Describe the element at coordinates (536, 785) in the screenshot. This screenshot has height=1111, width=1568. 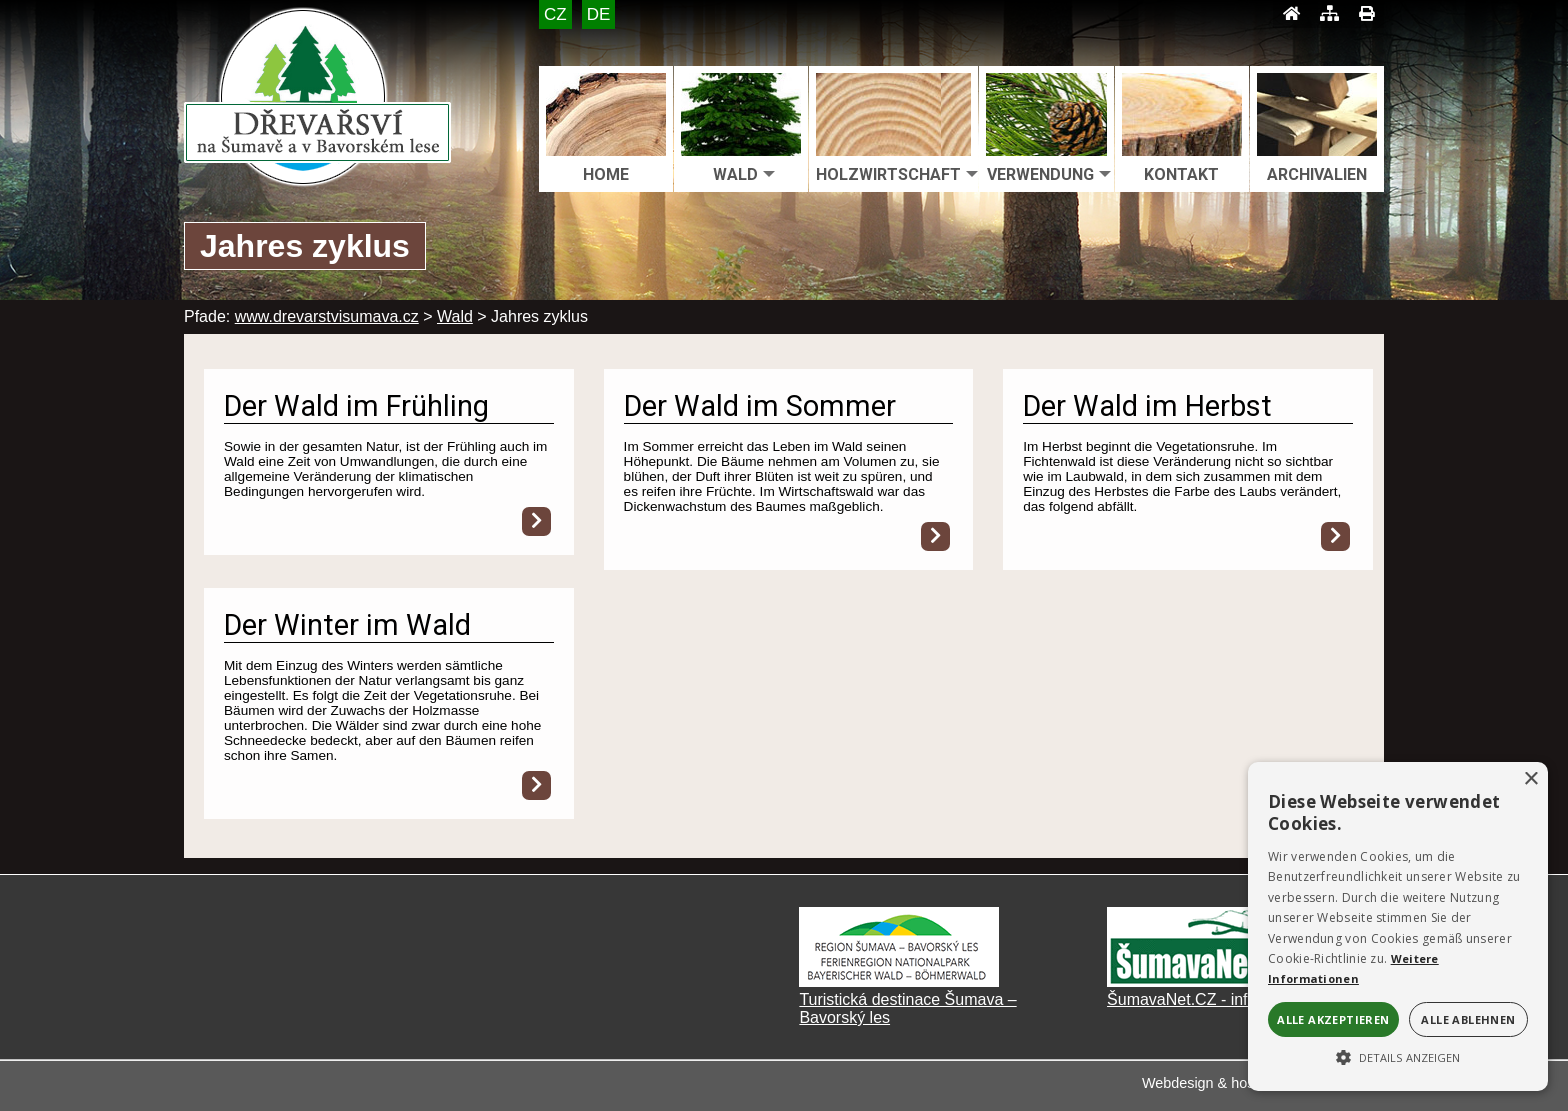
I see `[Der Winter im Wald]` at that location.